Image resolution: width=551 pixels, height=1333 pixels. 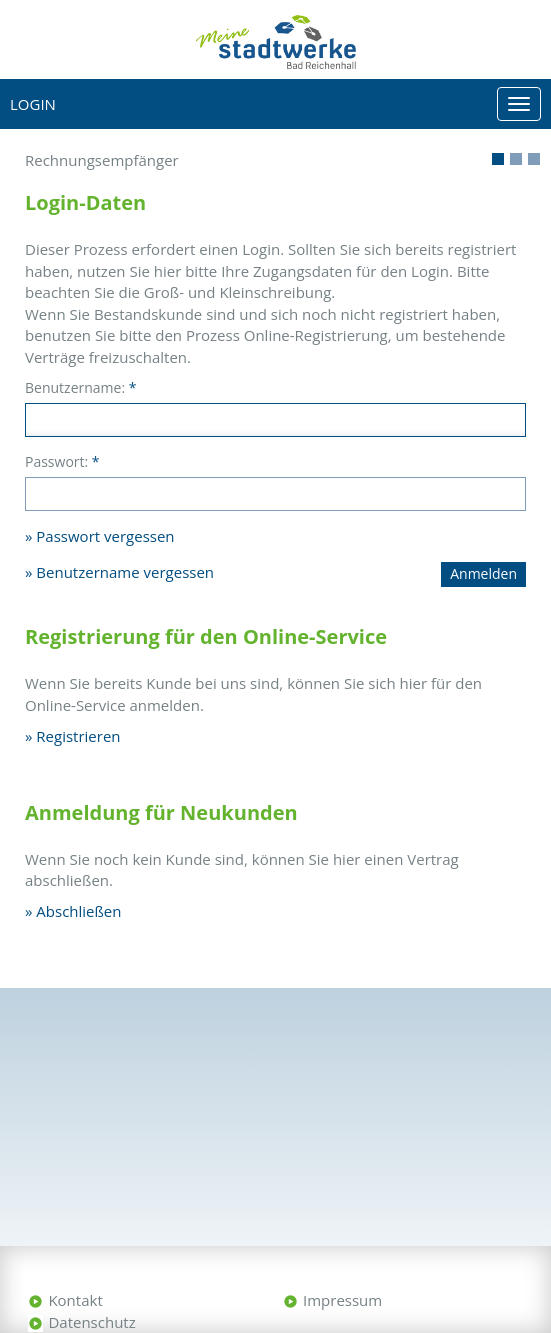 What do you see at coordinates (125, 572) in the screenshot?
I see `Benutzername vergessen` at bounding box center [125, 572].